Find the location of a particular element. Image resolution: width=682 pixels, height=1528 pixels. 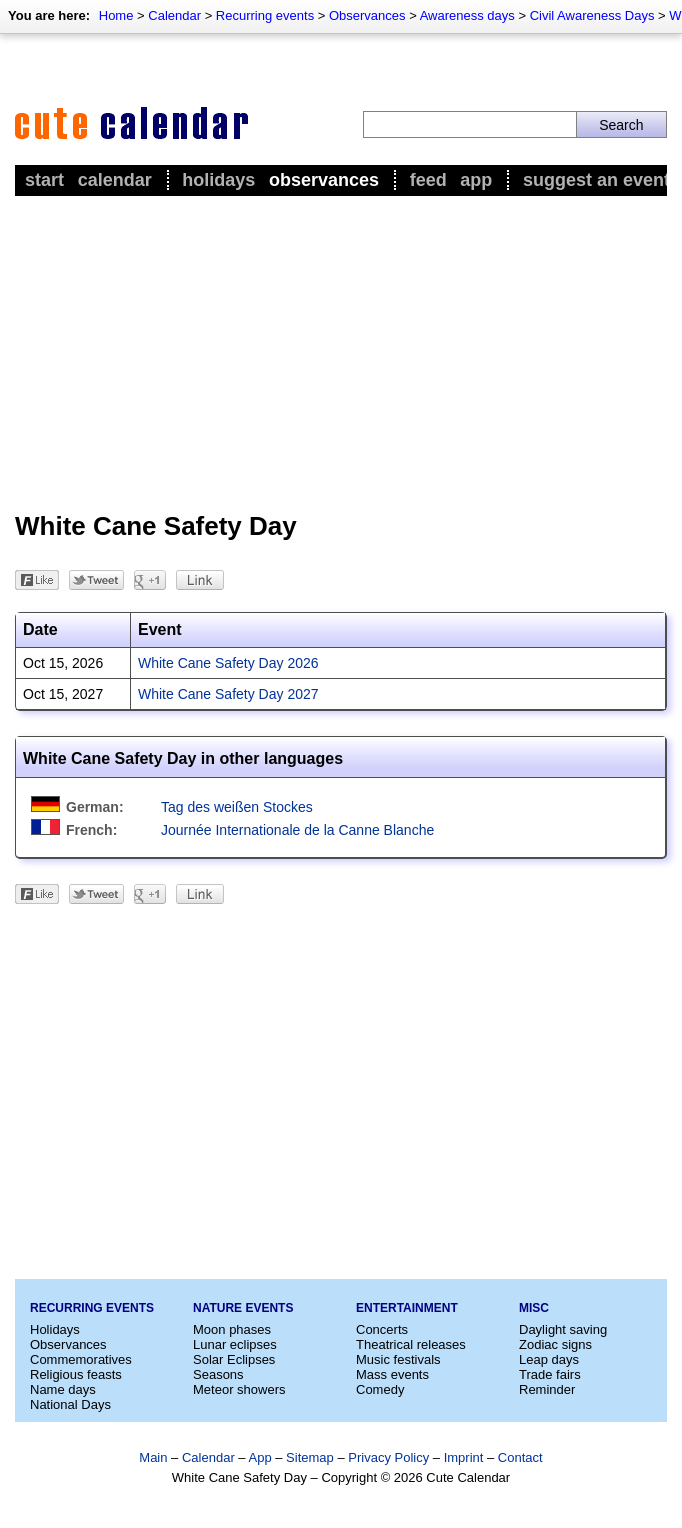

Lunar eclipses is located at coordinates (235, 1344).